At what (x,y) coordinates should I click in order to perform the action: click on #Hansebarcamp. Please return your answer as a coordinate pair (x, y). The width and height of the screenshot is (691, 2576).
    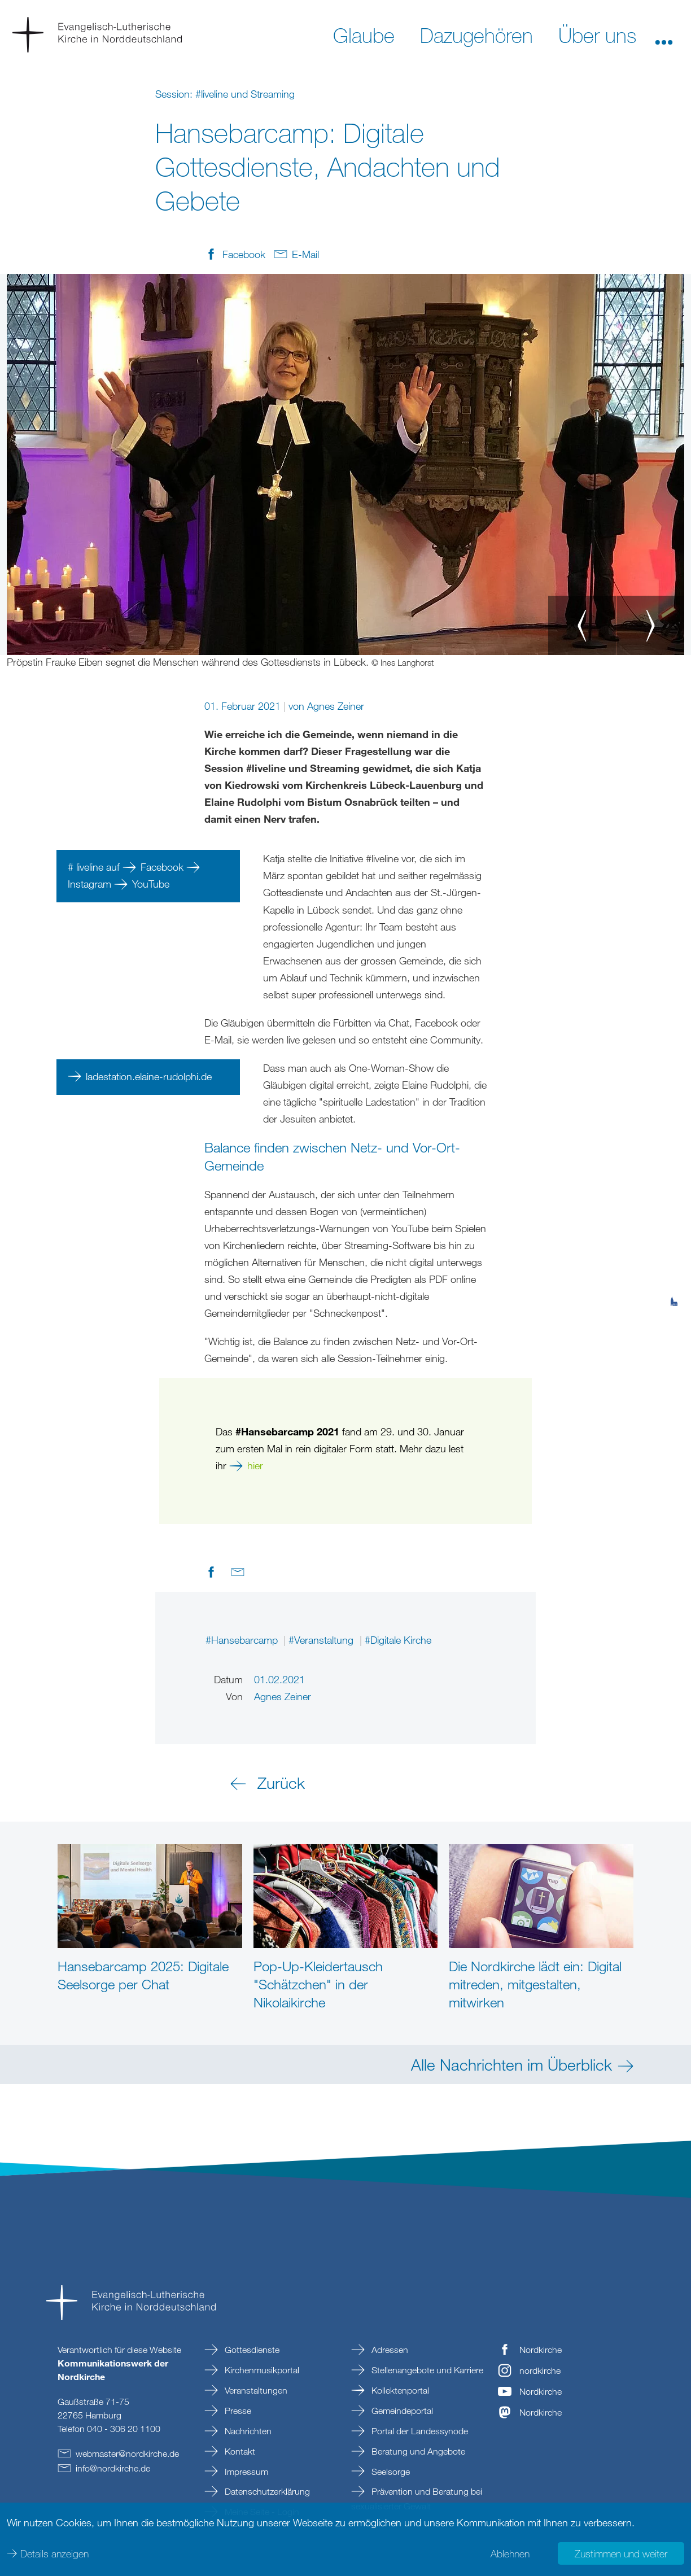
    Looking at the image, I should click on (243, 1640).